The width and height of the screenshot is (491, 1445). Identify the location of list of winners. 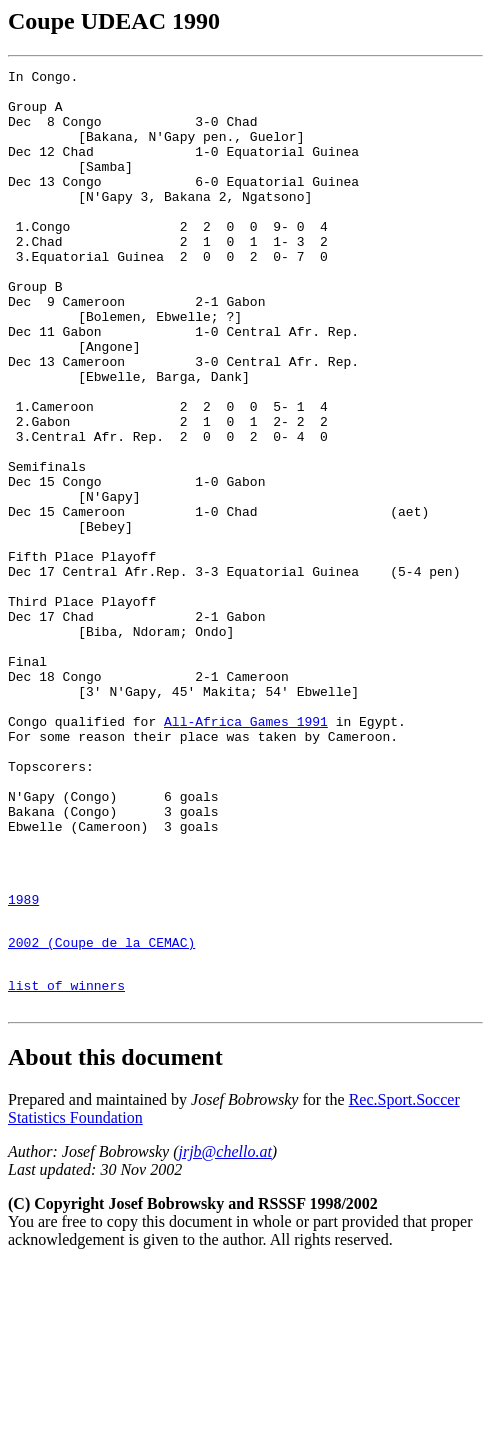
(66, 1162).